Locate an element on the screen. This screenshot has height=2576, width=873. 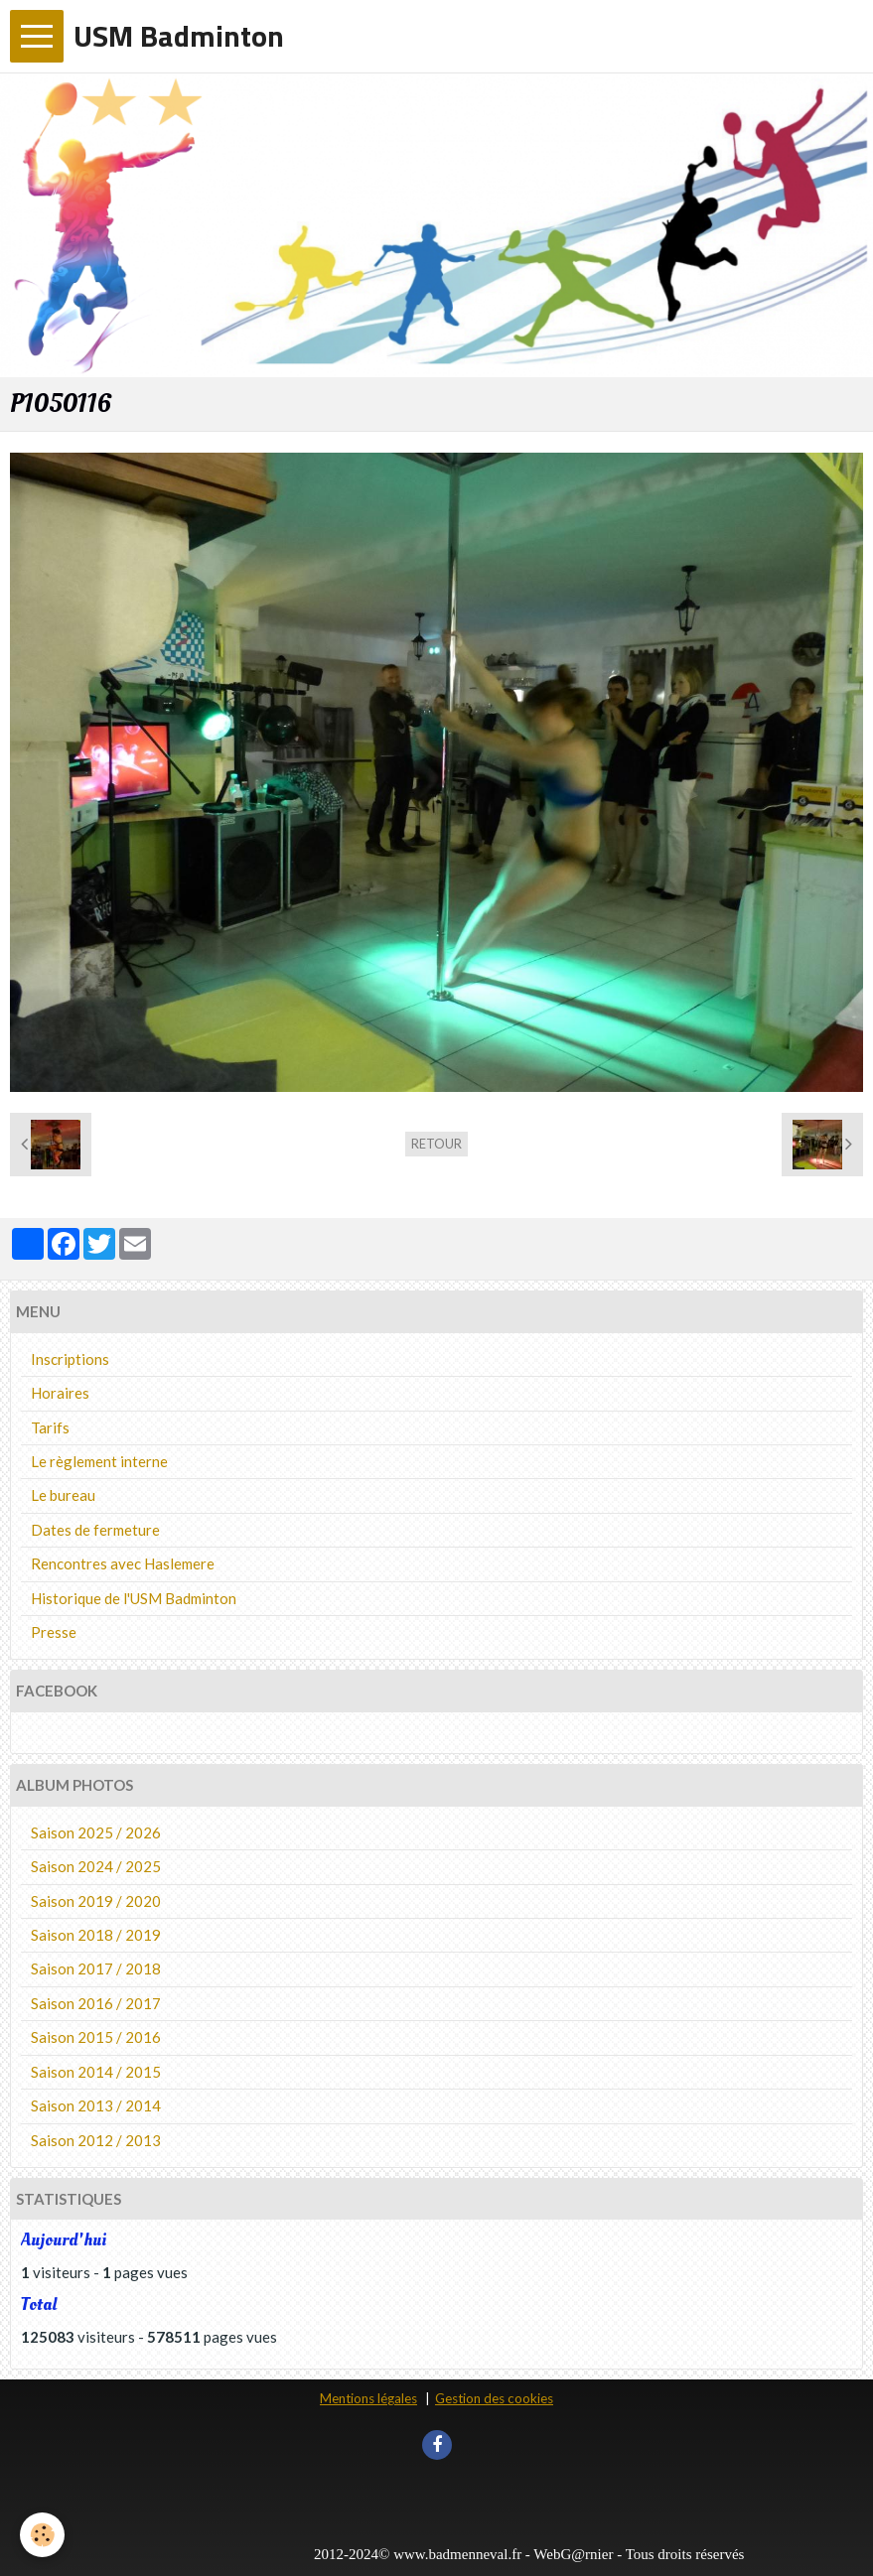
Inscriptions is located at coordinates (70, 1359).